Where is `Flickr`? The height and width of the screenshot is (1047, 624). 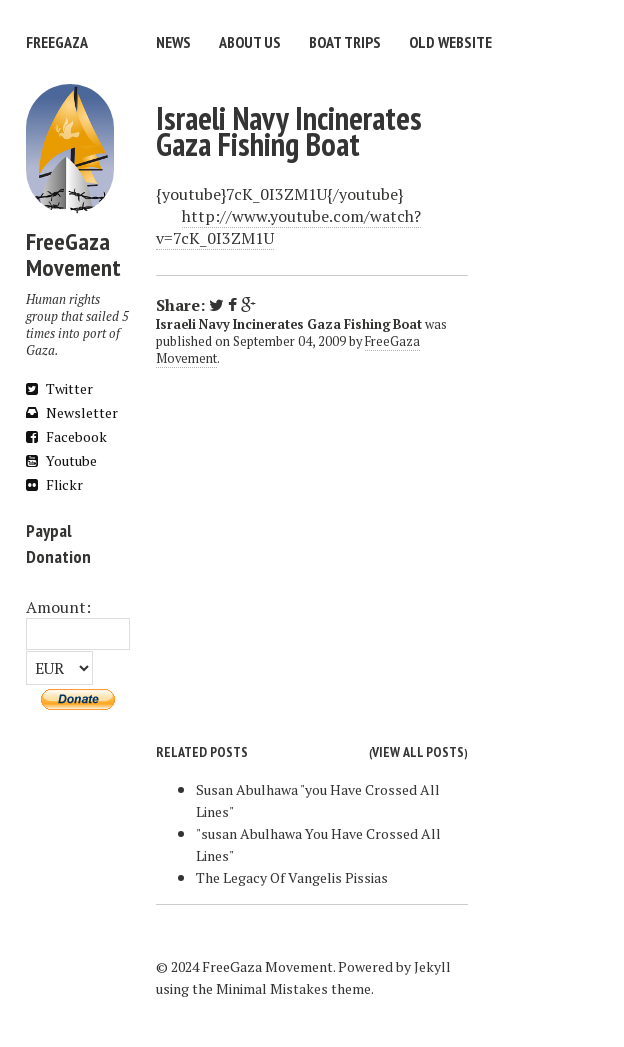 Flickr is located at coordinates (54, 484).